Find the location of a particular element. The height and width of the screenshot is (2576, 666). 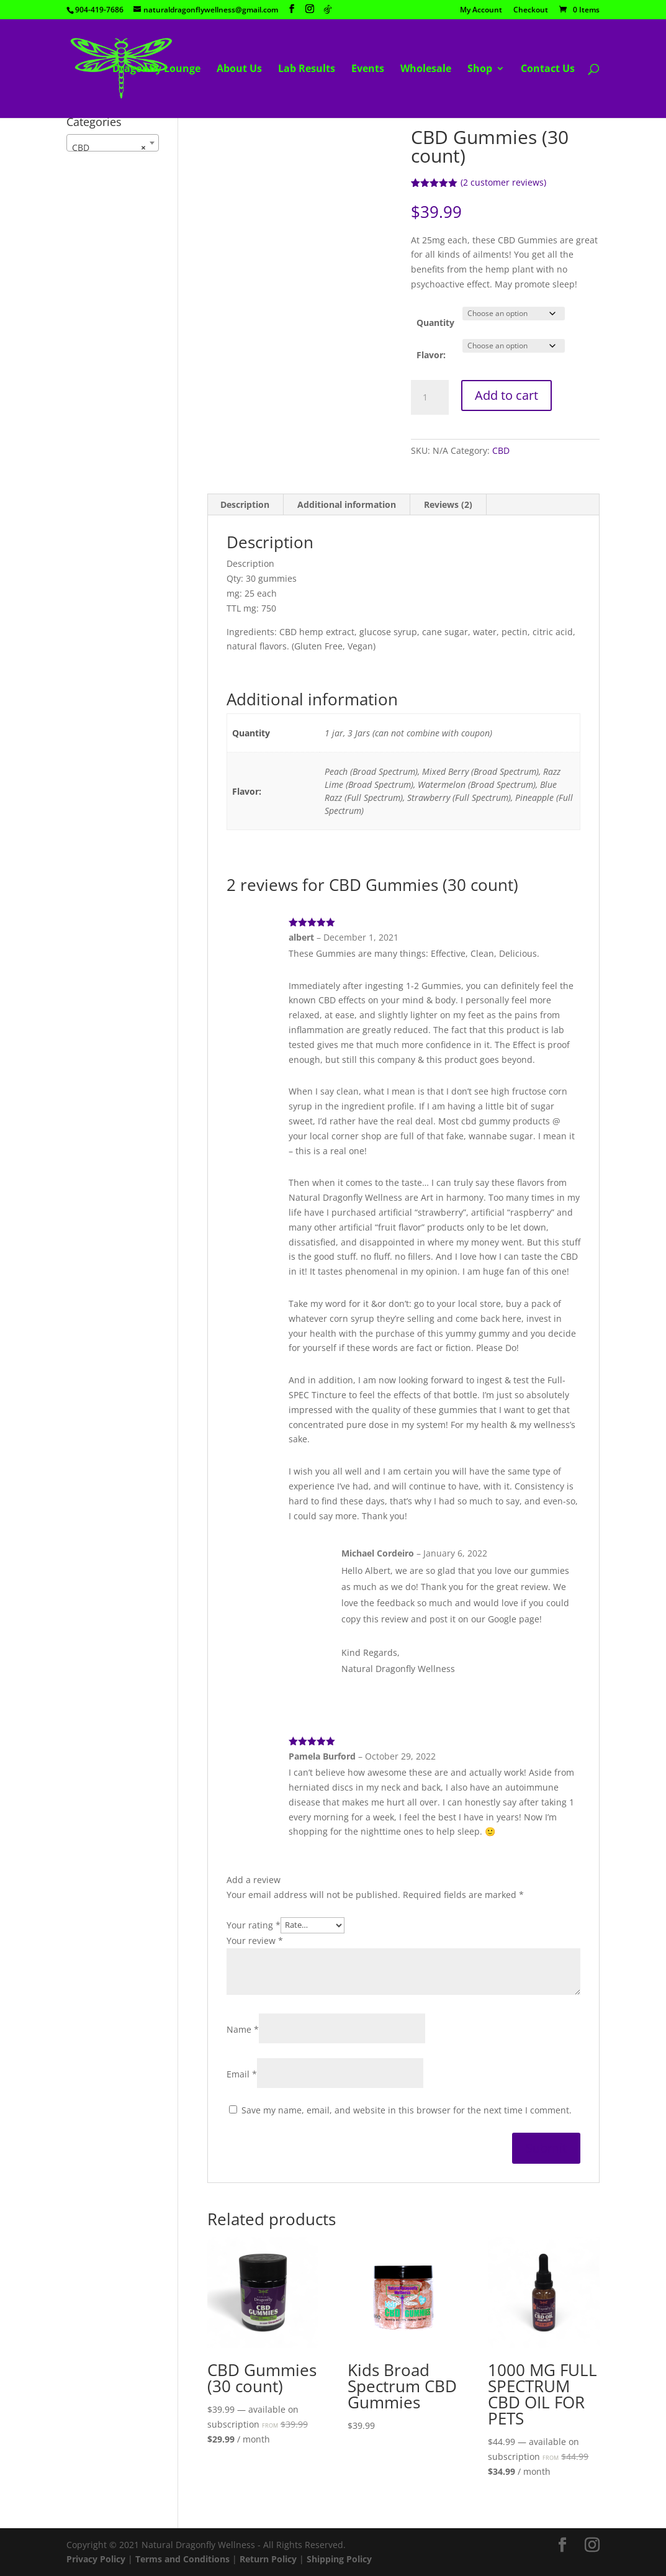

Additional information [tab] is located at coordinates (346, 504).